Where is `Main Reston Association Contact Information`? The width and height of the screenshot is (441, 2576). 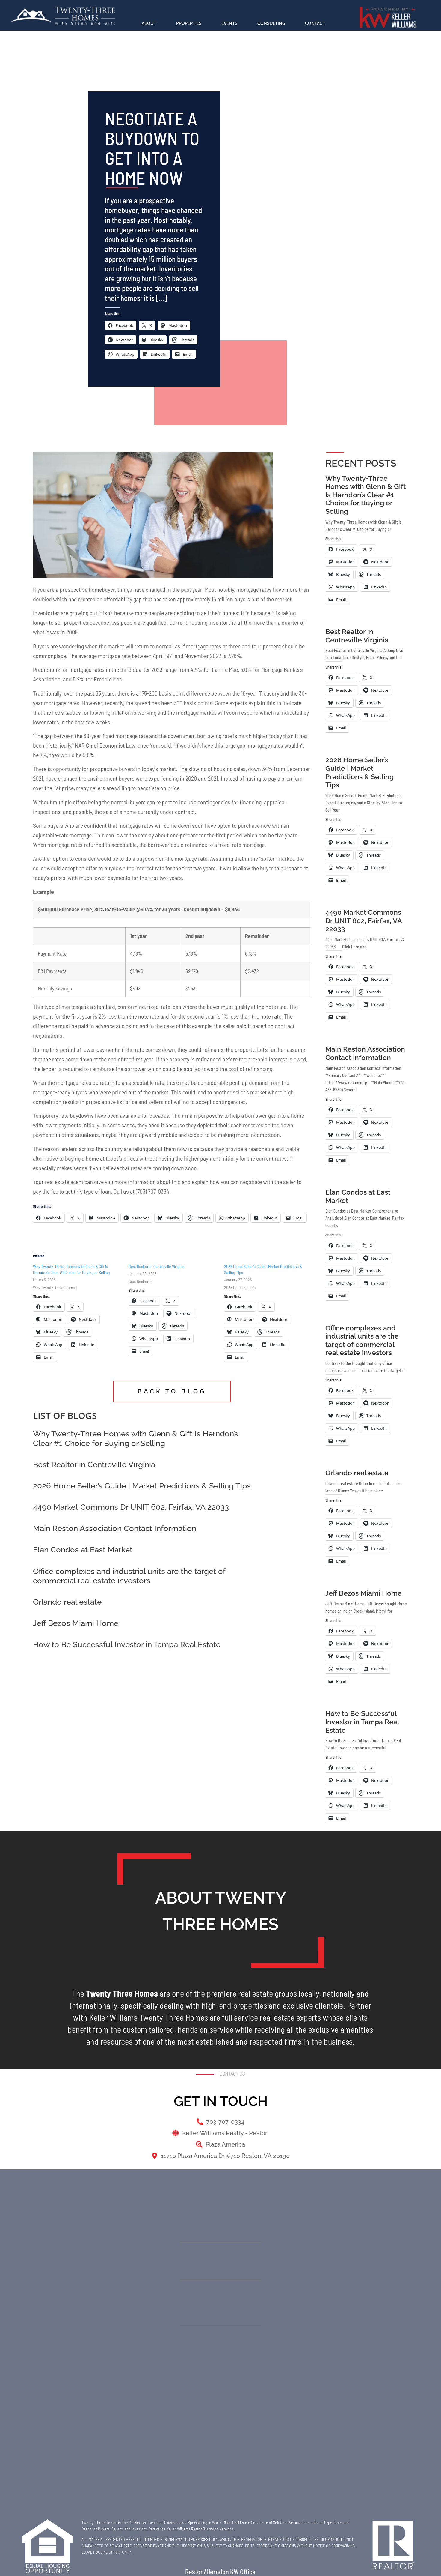 Main Reston Association Contact Information is located at coordinates (114, 1528).